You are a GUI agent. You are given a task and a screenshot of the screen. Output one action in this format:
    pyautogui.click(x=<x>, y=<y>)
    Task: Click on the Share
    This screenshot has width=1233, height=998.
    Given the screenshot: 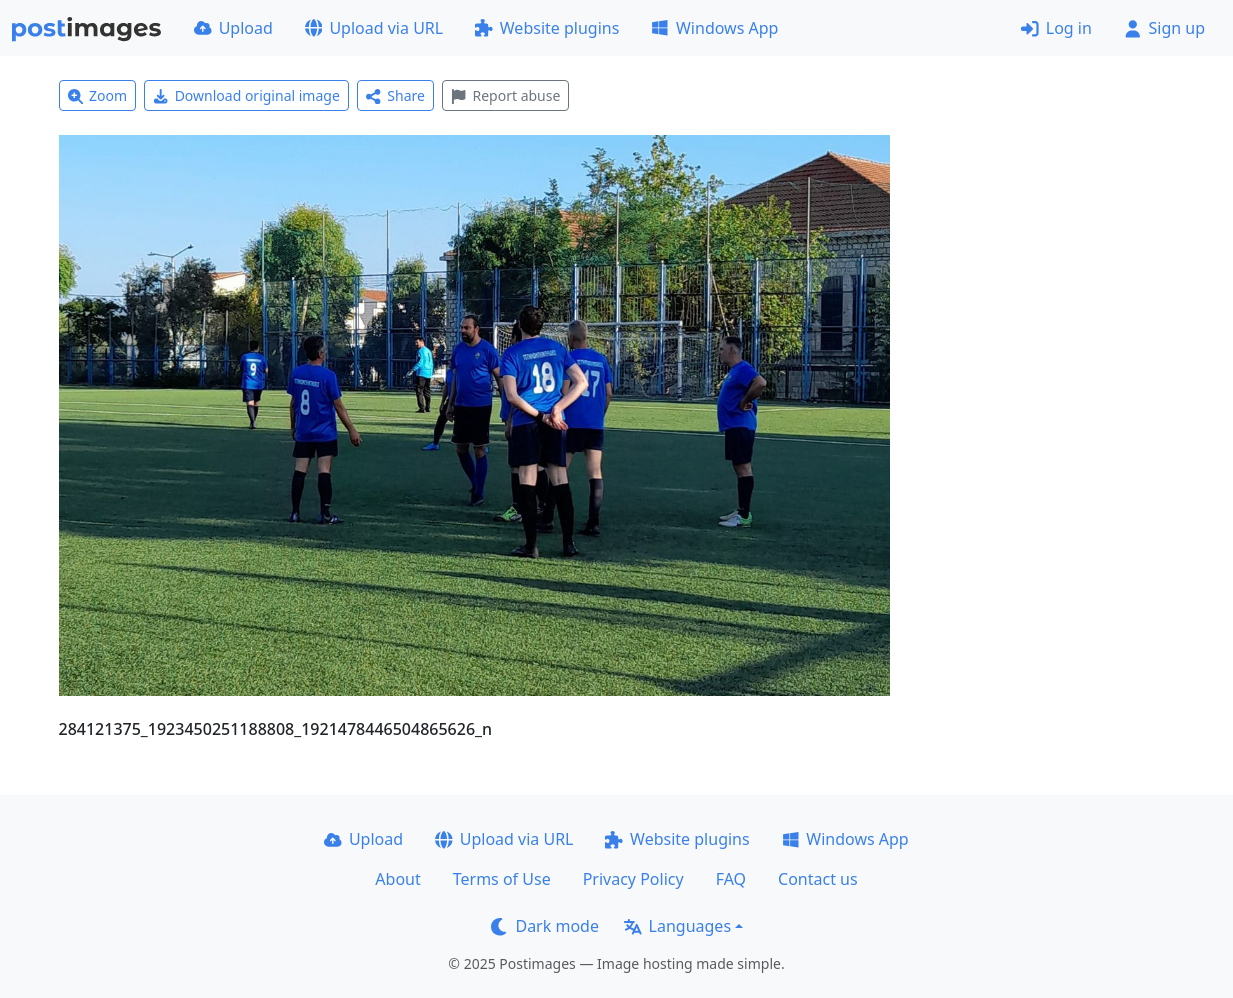 What is the action you would take?
    pyautogui.click(x=395, y=95)
    